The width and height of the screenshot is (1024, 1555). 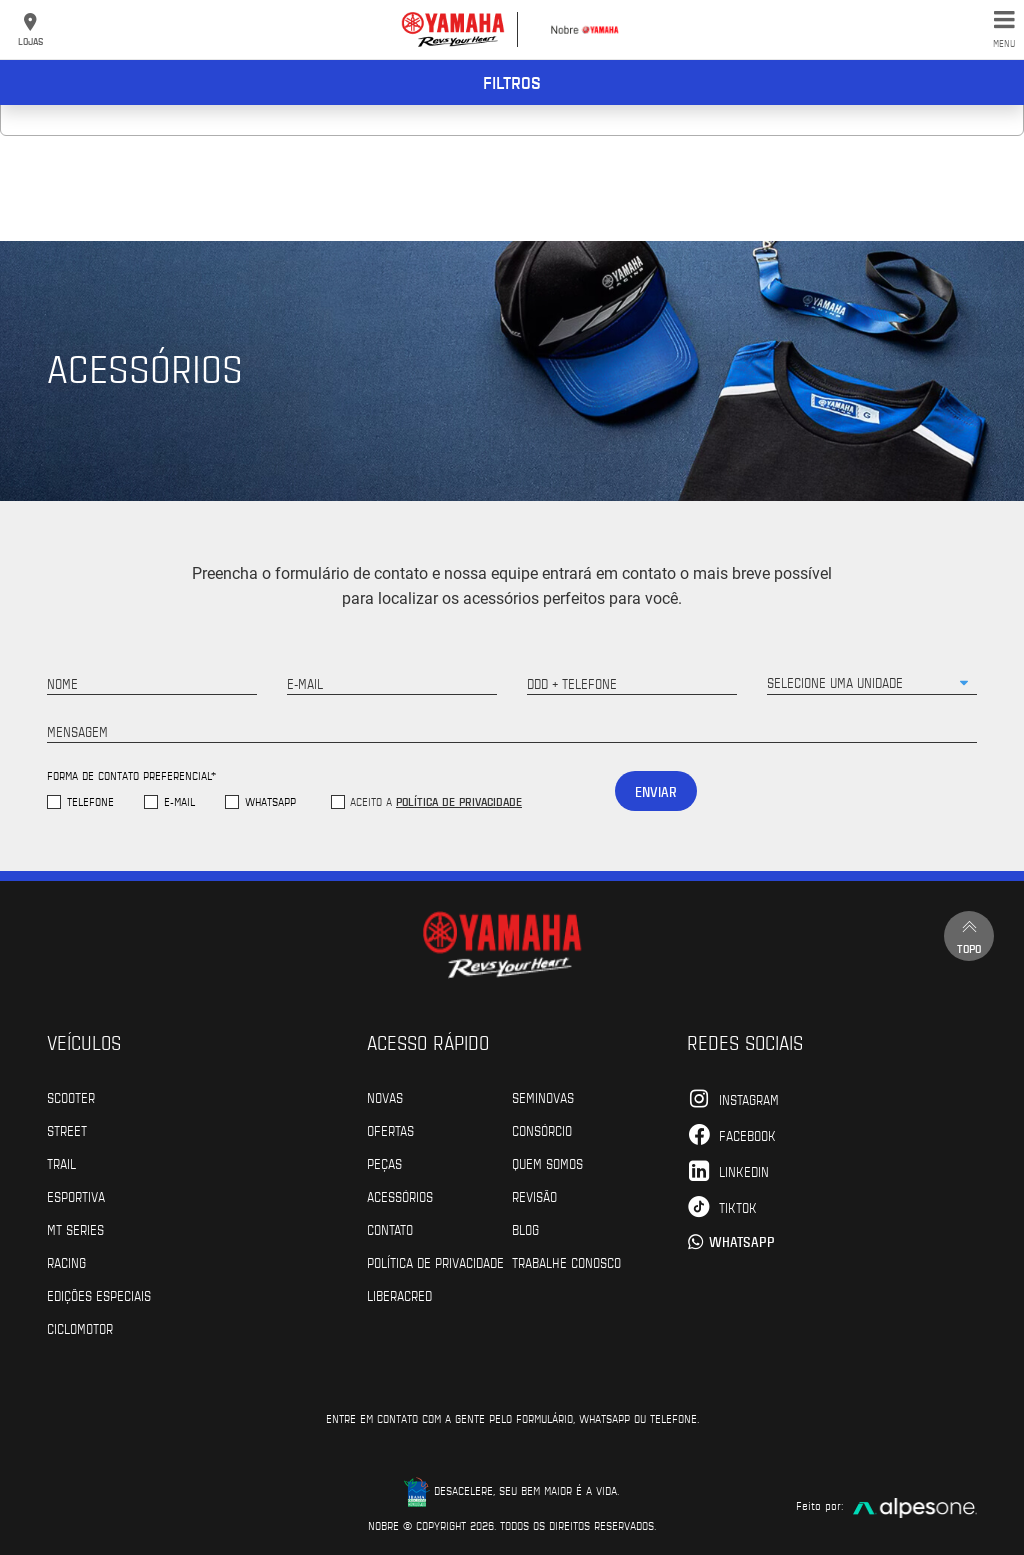 What do you see at coordinates (390, 1229) in the screenshot?
I see `Contato` at bounding box center [390, 1229].